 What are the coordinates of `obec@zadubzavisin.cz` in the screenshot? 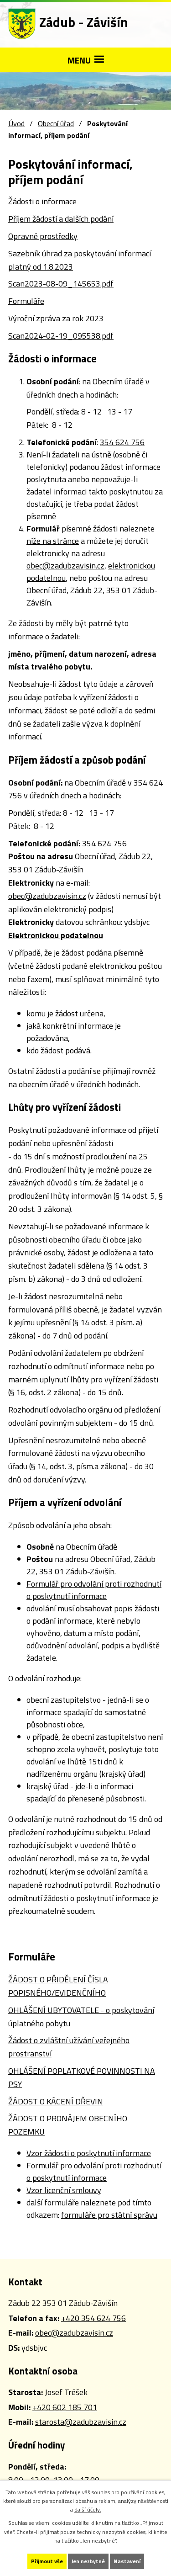 It's located at (65, 565).